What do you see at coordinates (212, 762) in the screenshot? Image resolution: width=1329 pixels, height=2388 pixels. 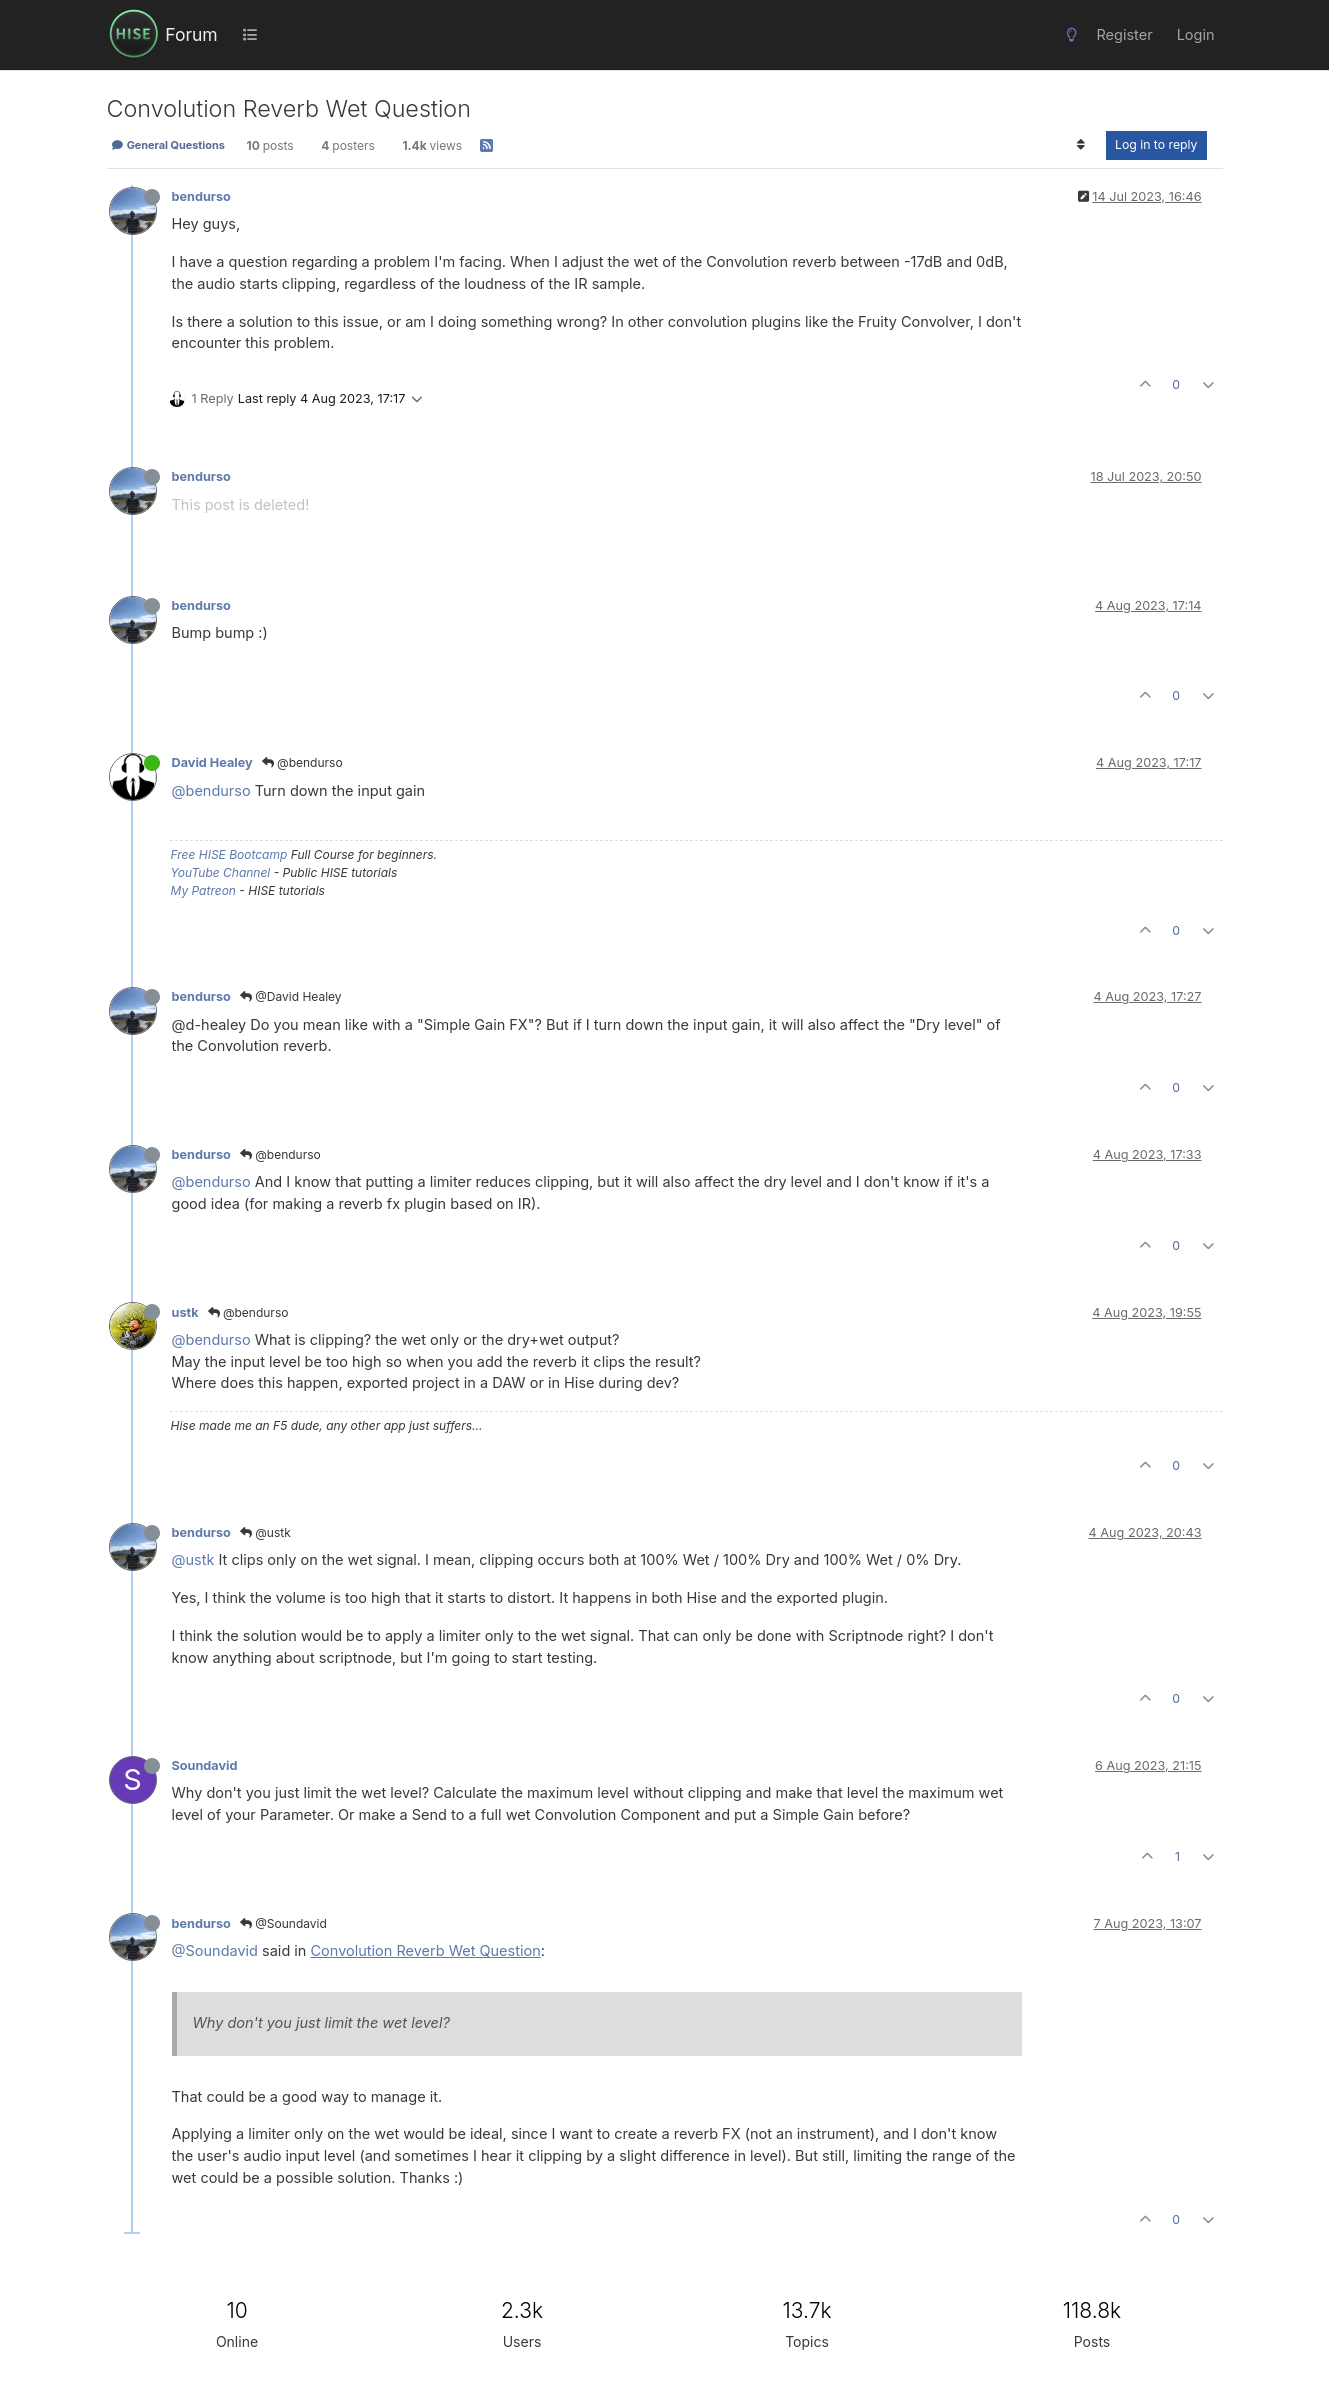 I see `David Healey` at bounding box center [212, 762].